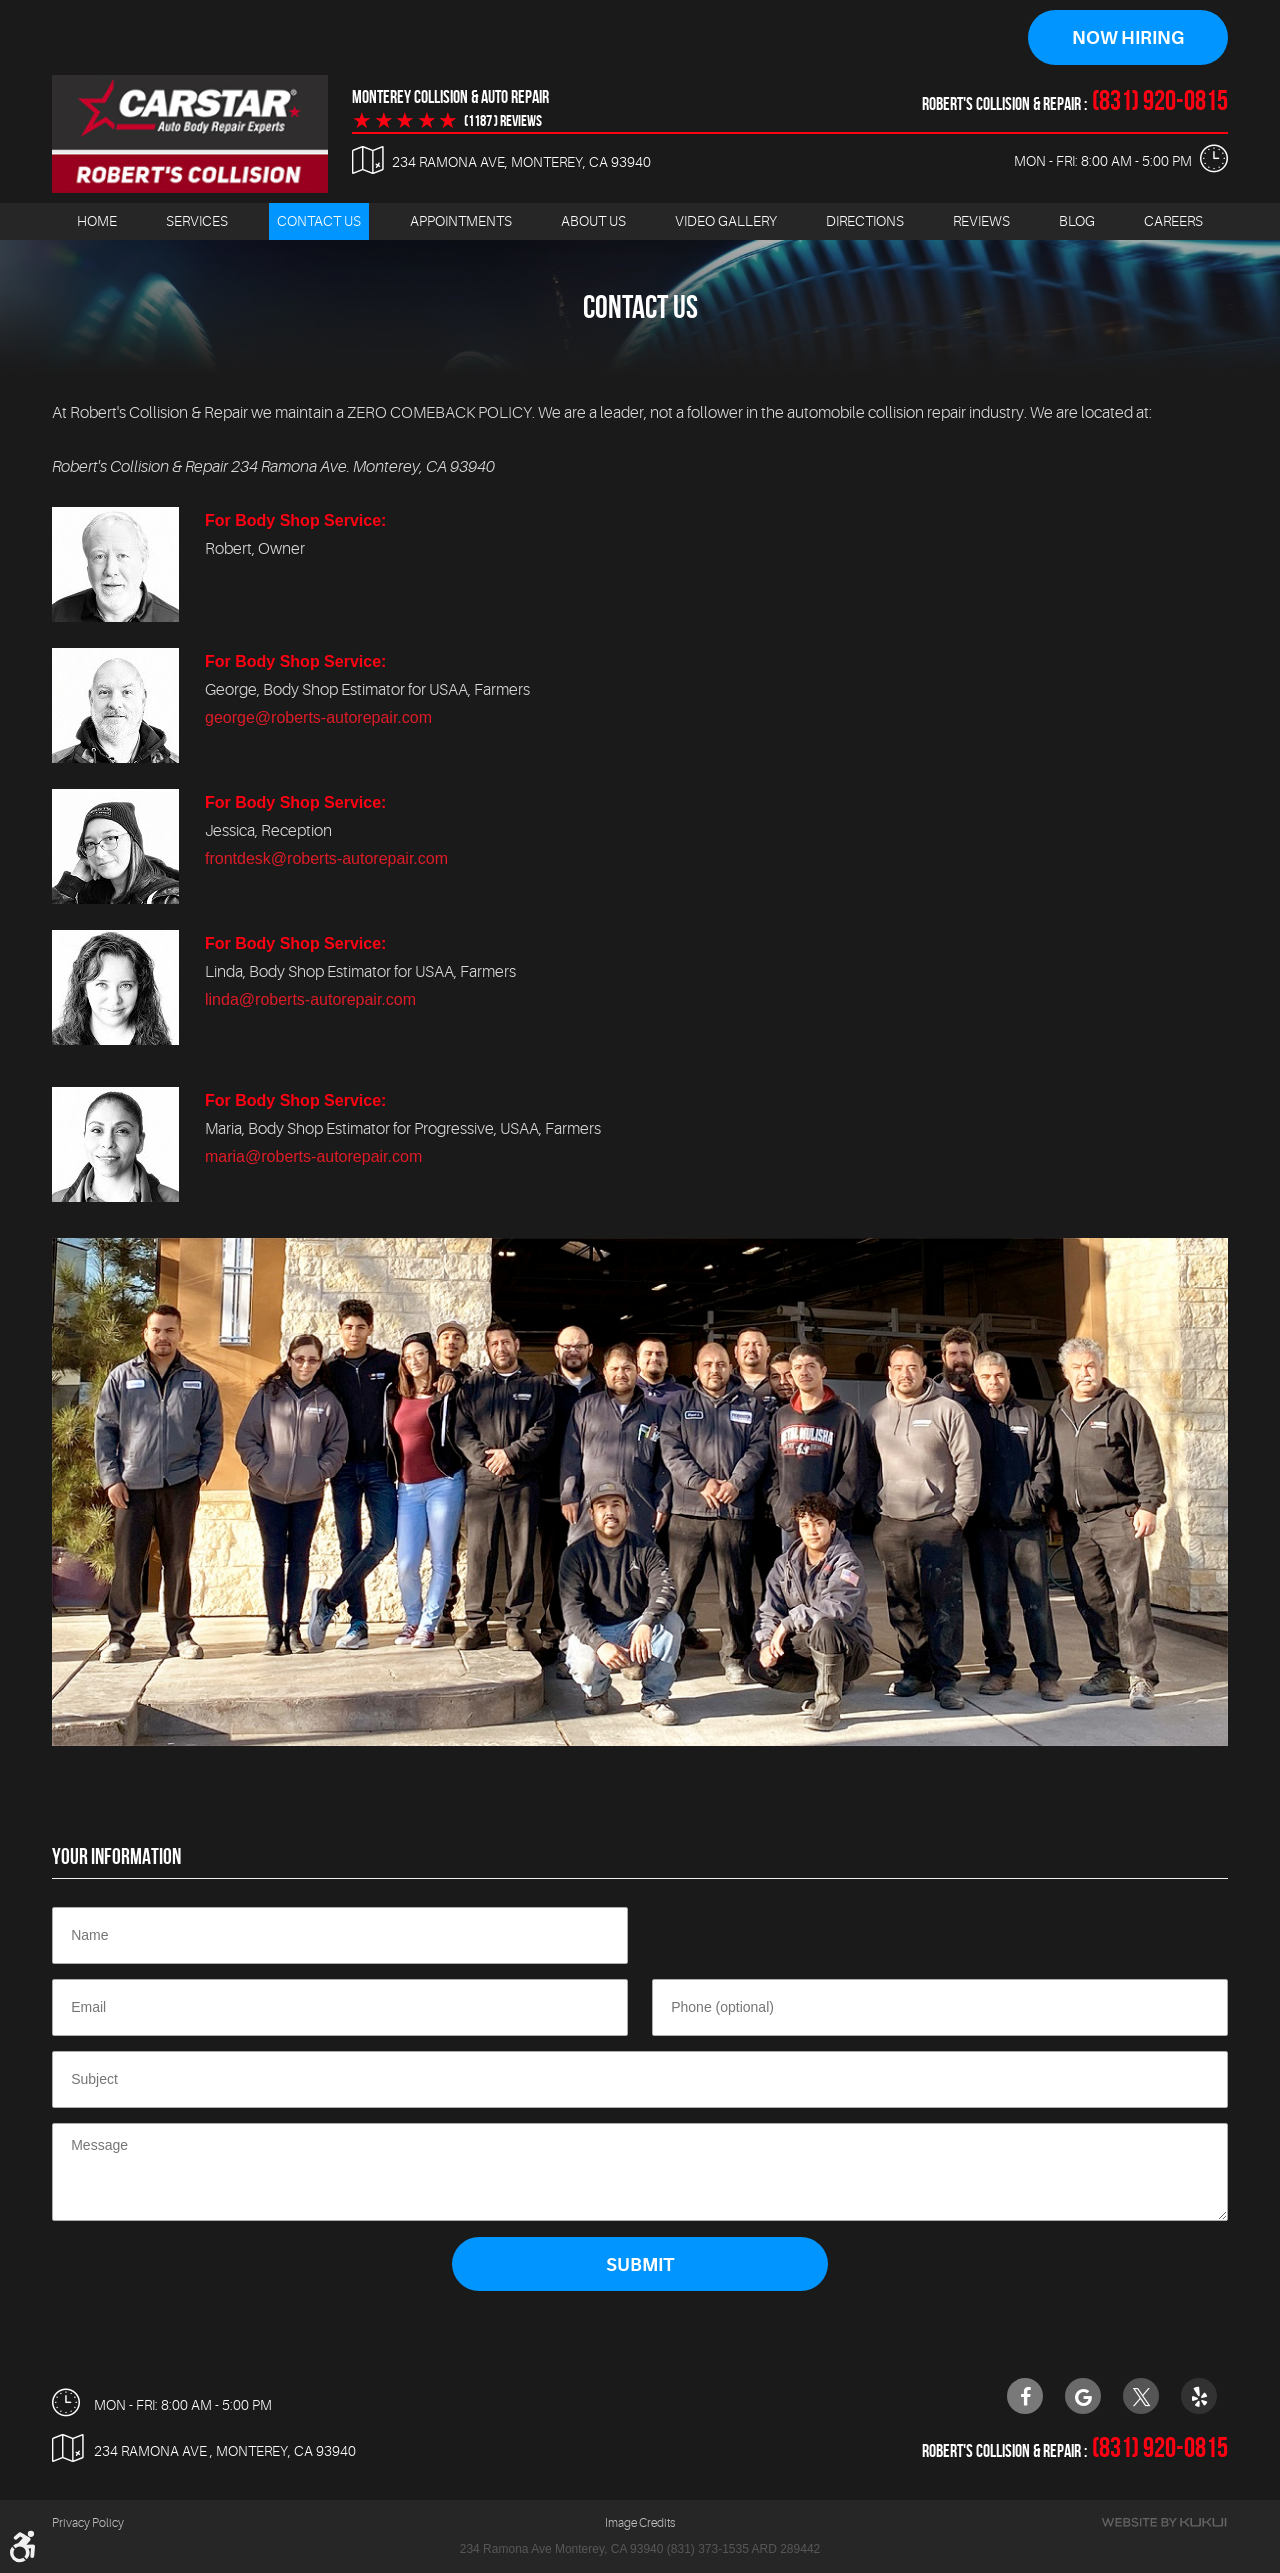  Describe the element at coordinates (310, 999) in the screenshot. I see `linda@roberts-autorepair.com` at that location.